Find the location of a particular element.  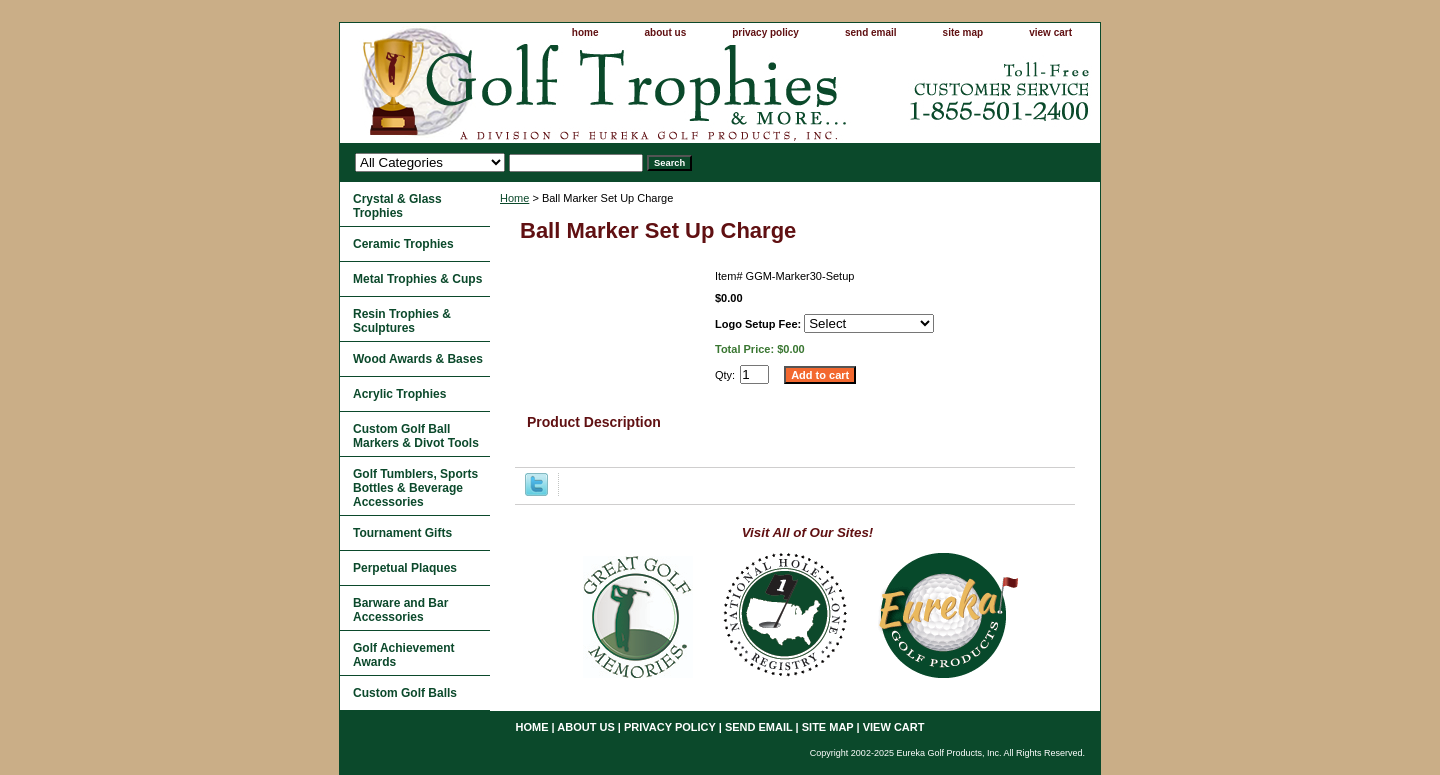

about us is located at coordinates (666, 32).